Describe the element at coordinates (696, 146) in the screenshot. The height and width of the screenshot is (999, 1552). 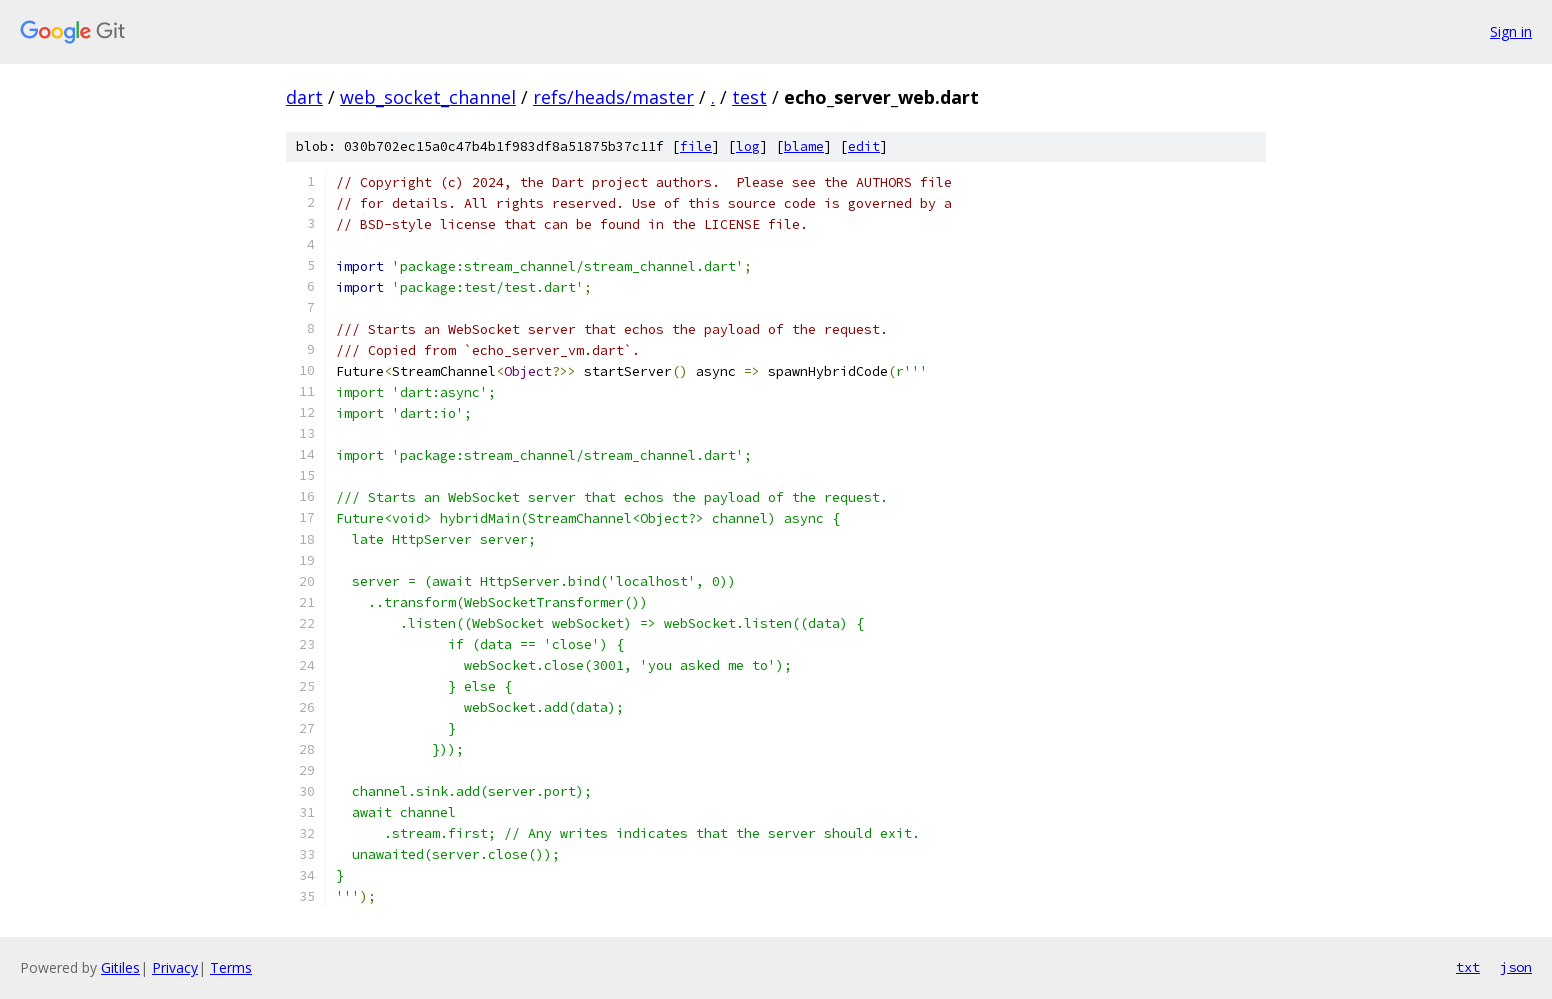
I see `file` at that location.